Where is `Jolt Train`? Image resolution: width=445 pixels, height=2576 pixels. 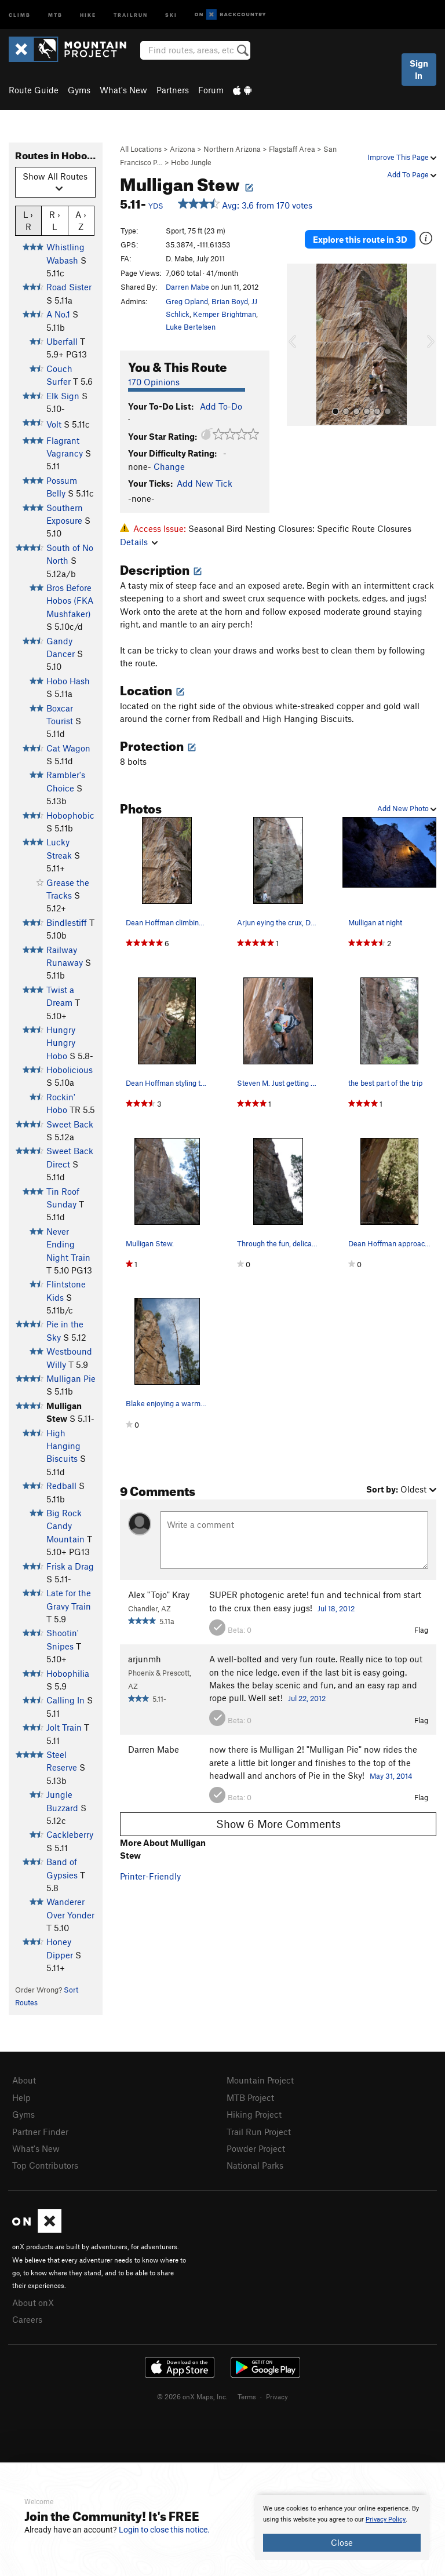
Jolt Train is located at coordinates (64, 1727).